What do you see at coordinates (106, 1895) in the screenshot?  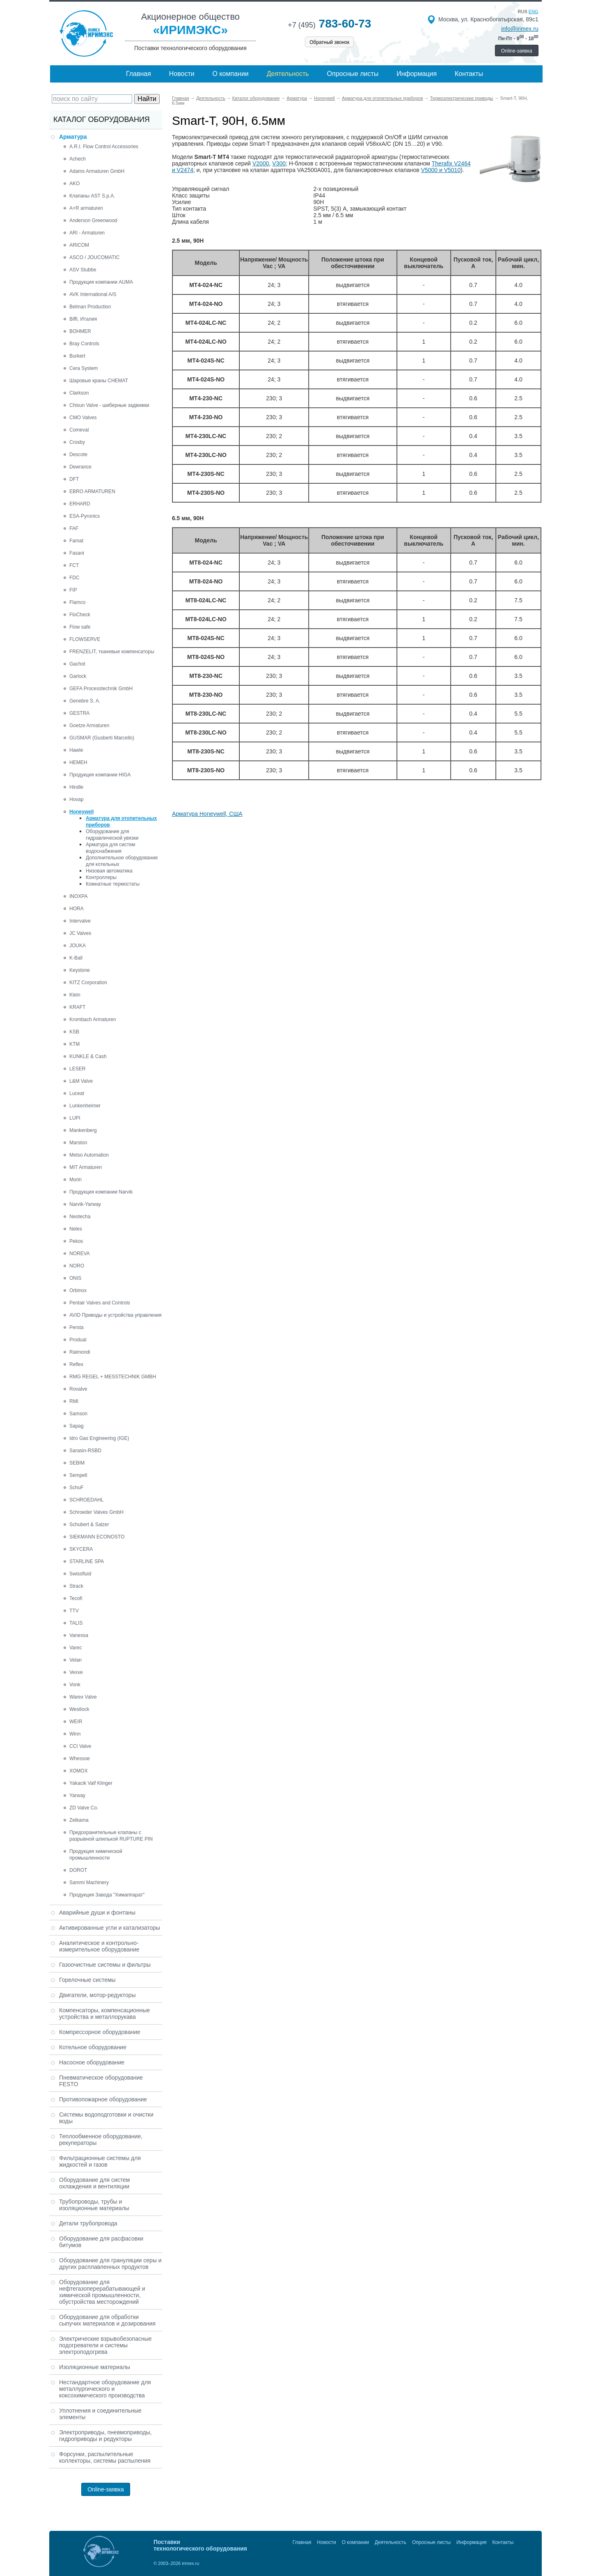 I see `Продукция Завода "Химаппарат"` at bounding box center [106, 1895].